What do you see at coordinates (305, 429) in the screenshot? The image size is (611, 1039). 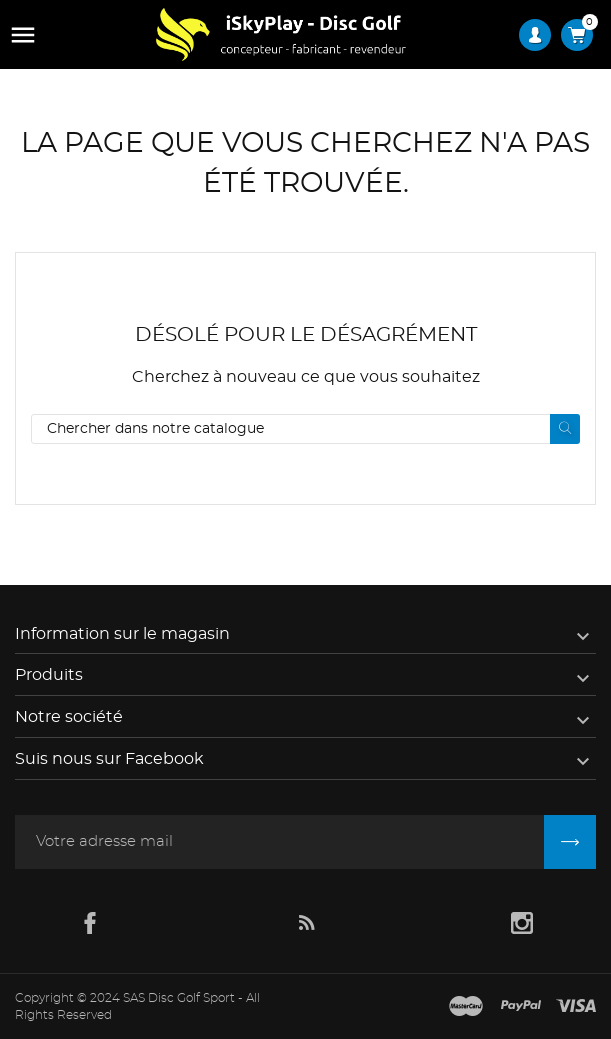 I see `[Rechercher]` at bounding box center [305, 429].